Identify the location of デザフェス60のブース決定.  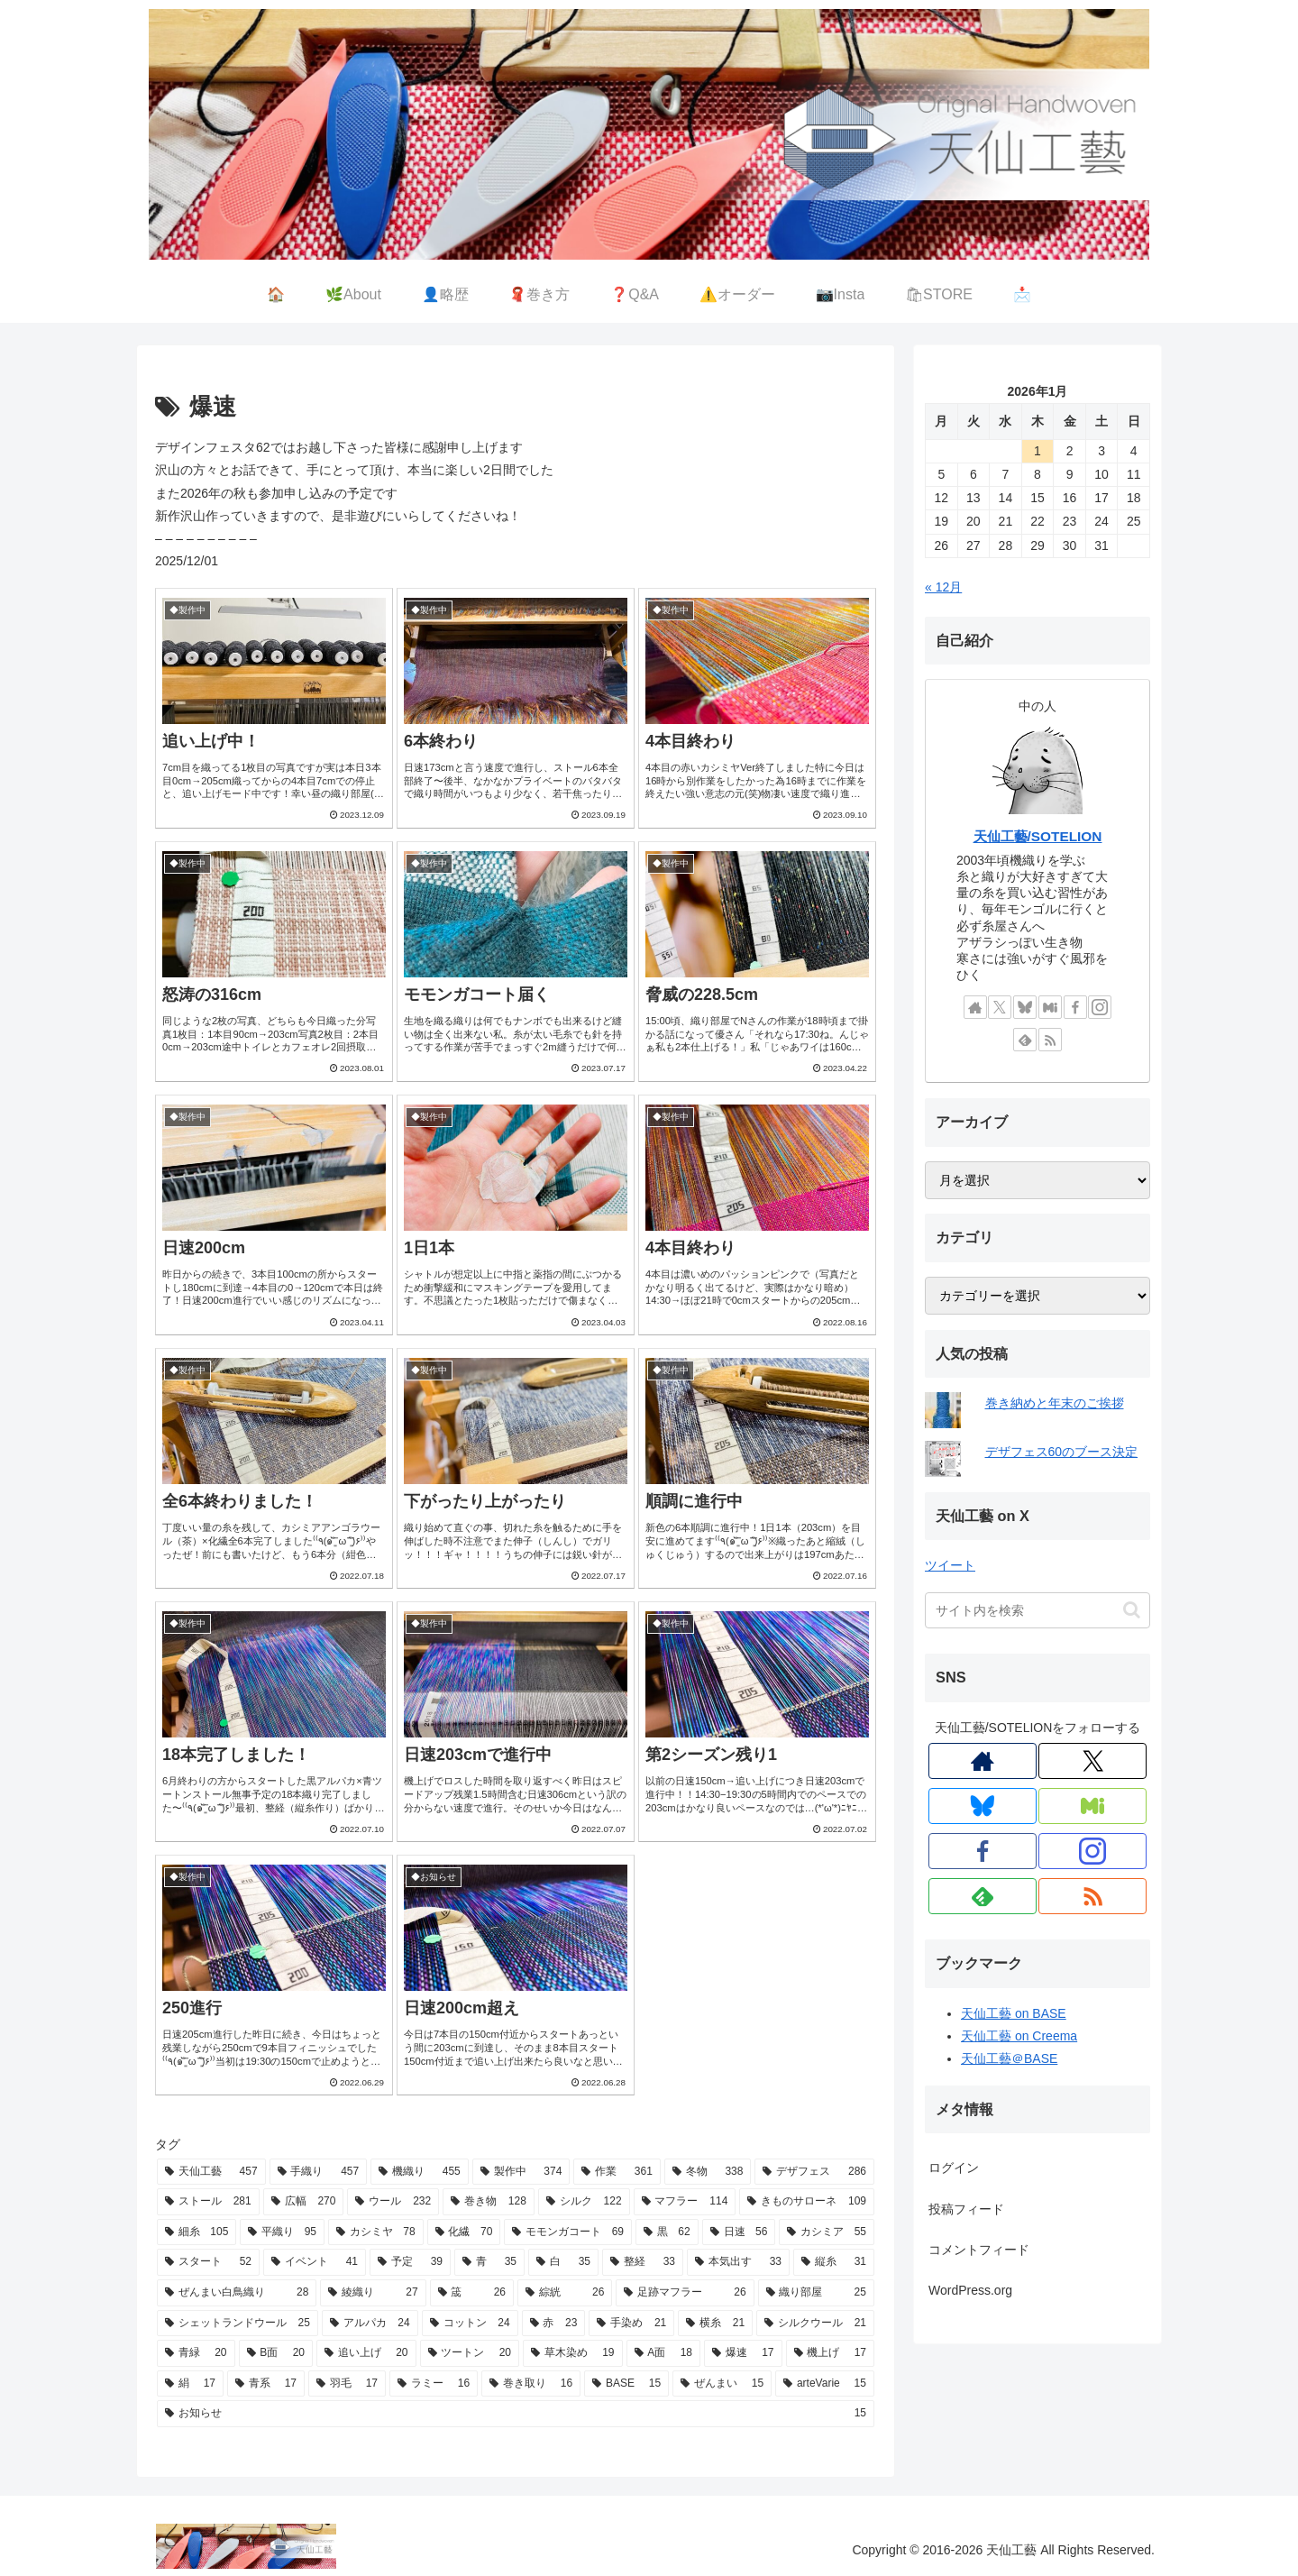
(1061, 1451).